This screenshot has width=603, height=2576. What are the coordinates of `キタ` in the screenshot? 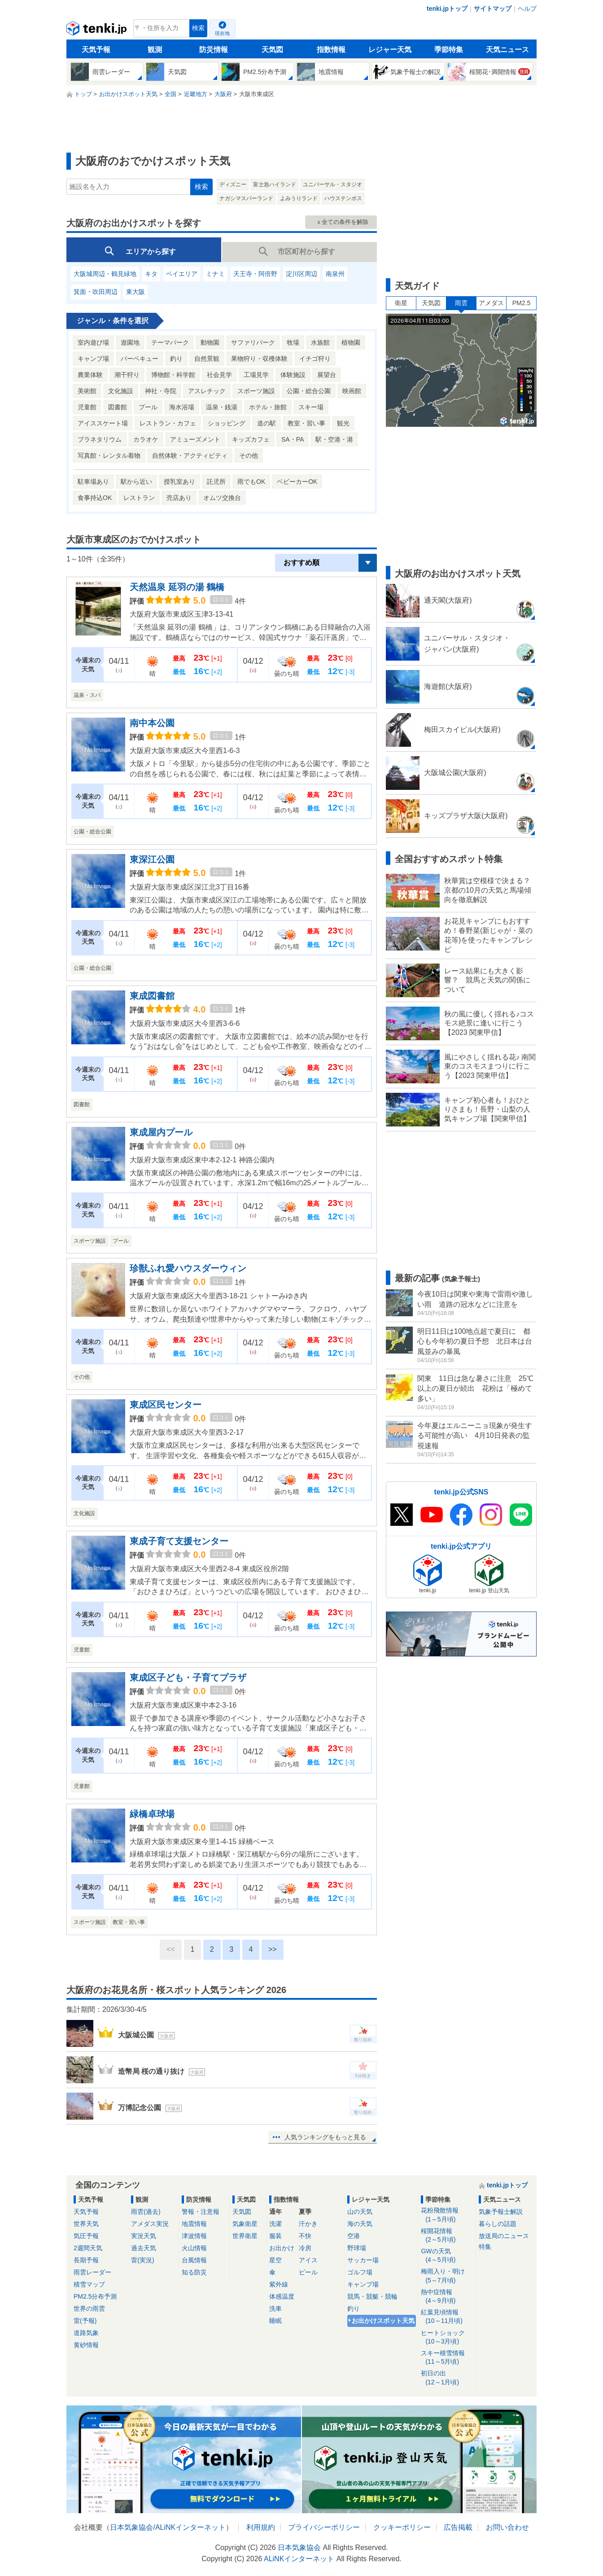 It's located at (151, 273).